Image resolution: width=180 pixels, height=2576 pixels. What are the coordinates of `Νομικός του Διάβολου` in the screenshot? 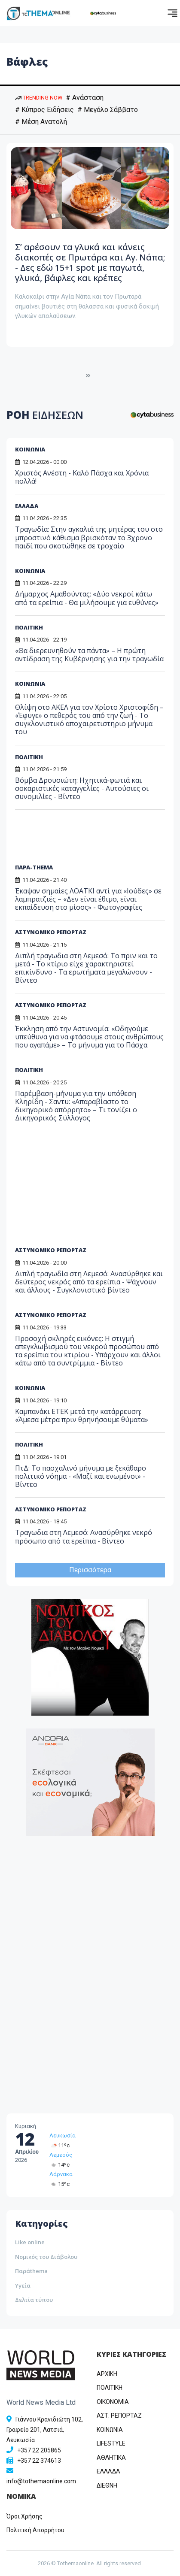 It's located at (46, 2257).